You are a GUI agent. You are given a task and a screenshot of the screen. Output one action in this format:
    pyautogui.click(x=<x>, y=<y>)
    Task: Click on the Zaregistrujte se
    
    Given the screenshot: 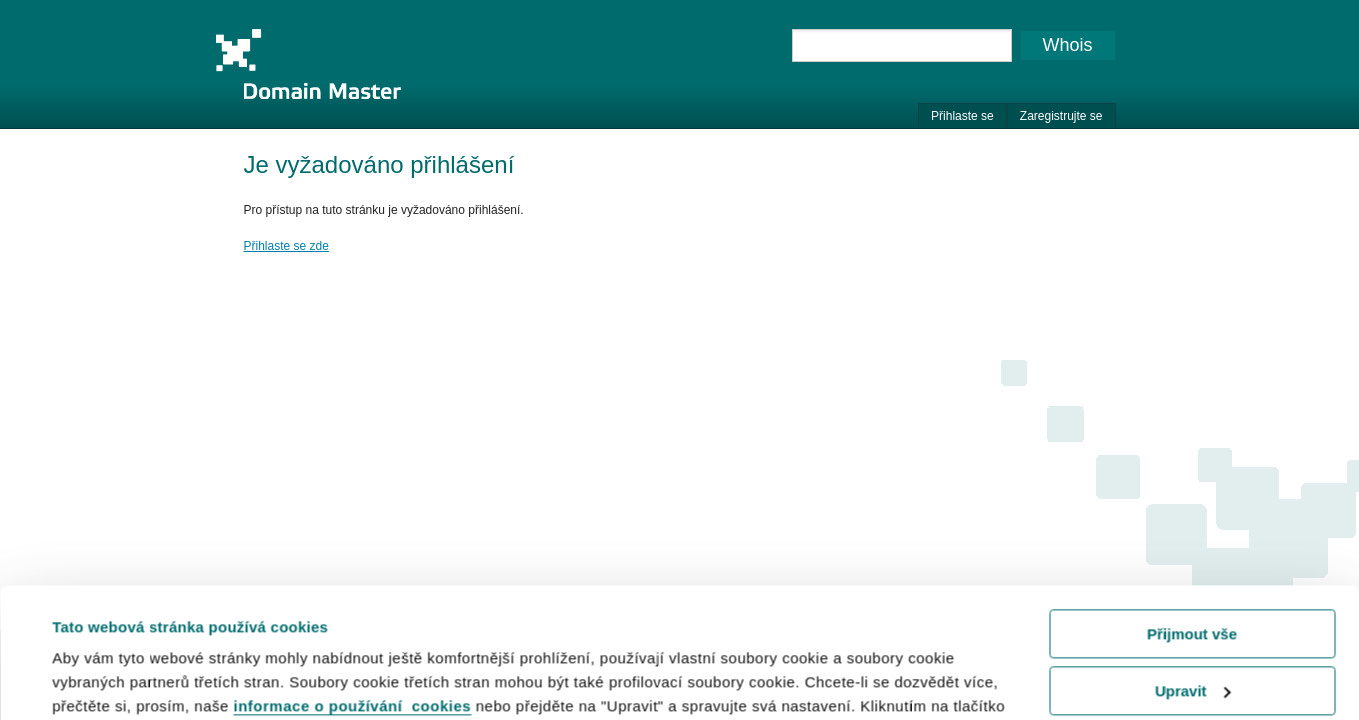 What is the action you would take?
    pyautogui.click(x=1061, y=116)
    